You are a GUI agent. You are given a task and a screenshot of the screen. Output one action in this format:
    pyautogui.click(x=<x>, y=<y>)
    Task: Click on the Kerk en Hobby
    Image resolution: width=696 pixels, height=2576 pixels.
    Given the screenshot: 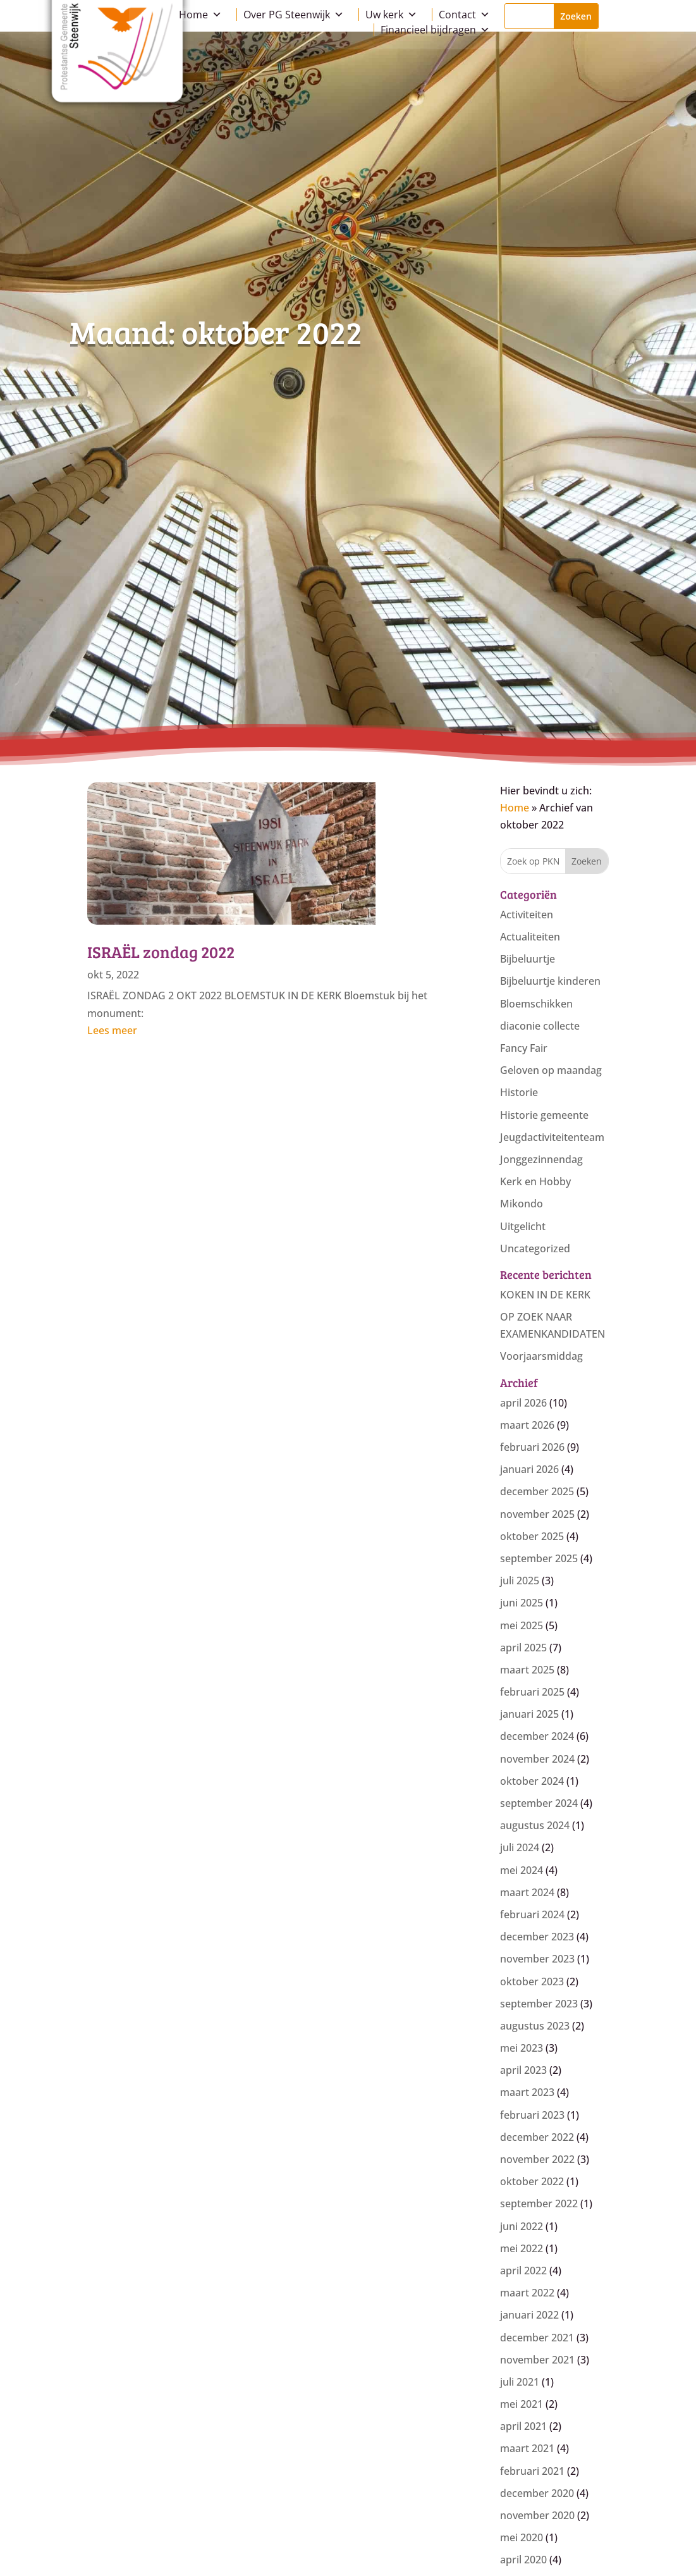 What is the action you would take?
    pyautogui.click(x=535, y=1181)
    